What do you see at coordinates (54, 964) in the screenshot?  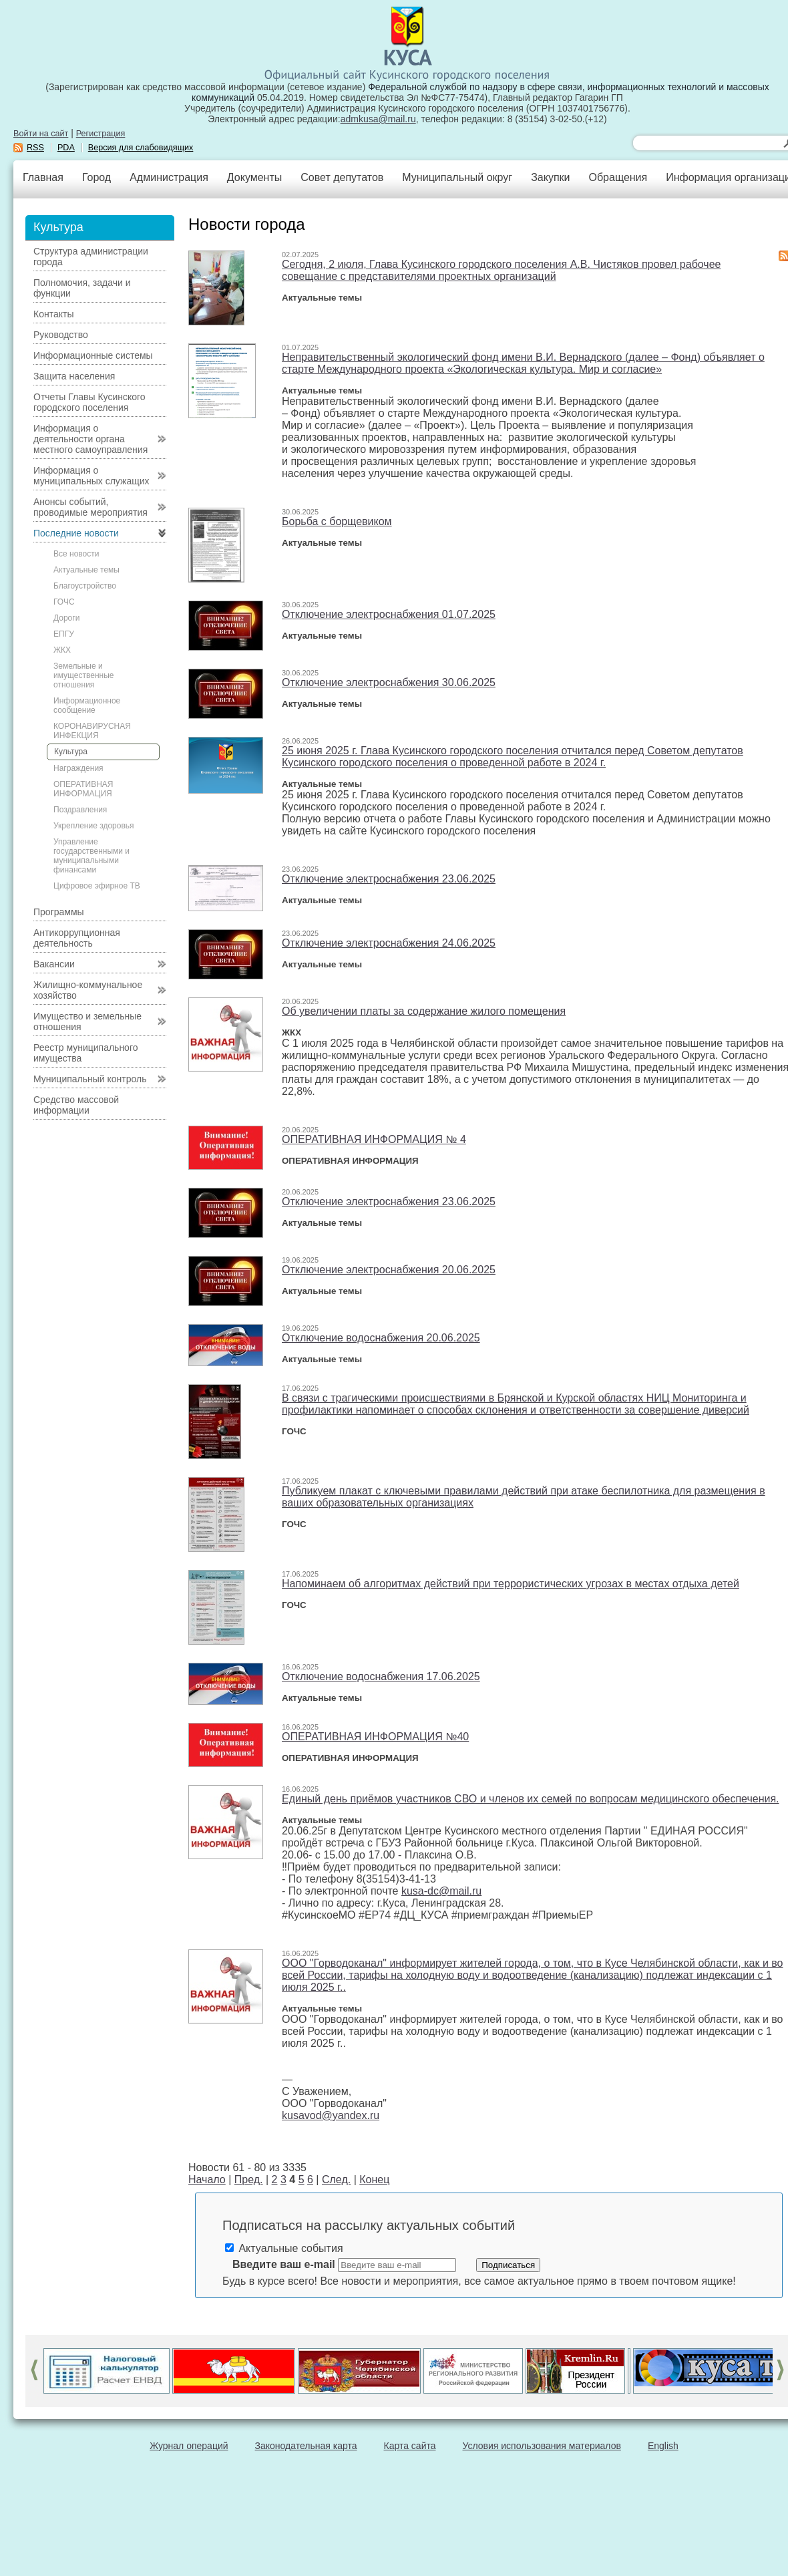 I see `Вакансии` at bounding box center [54, 964].